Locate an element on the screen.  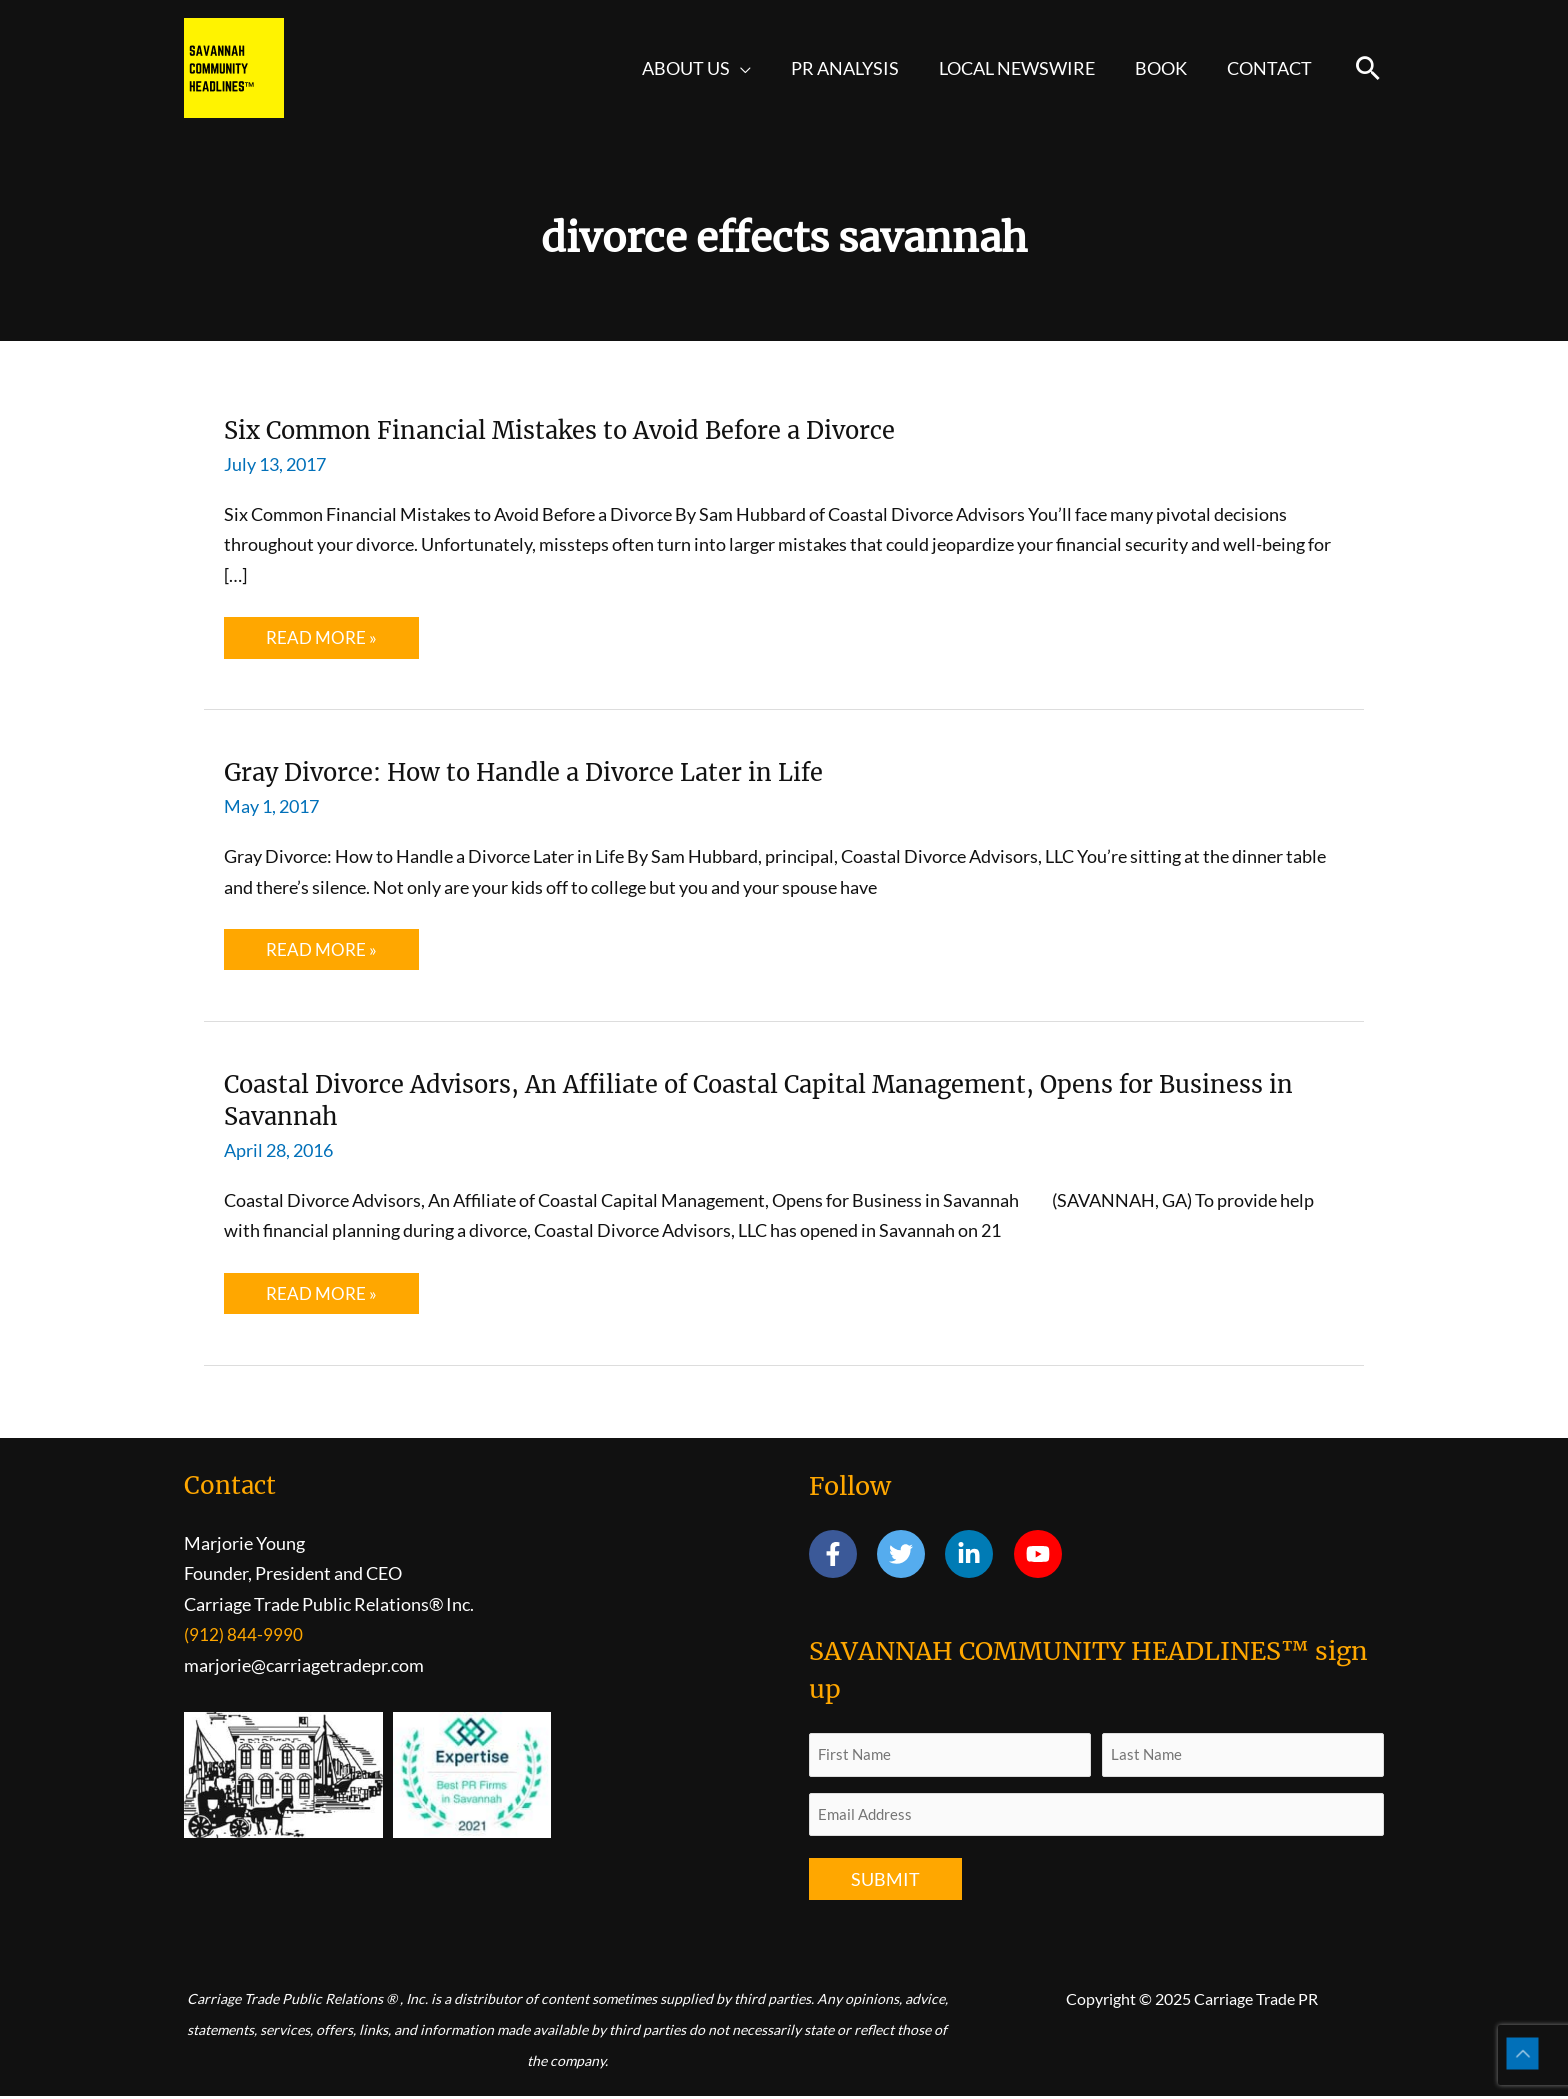
Six Common Financial Mistakes to Avoid Before a Divorce is located at coordinates (594, 429).